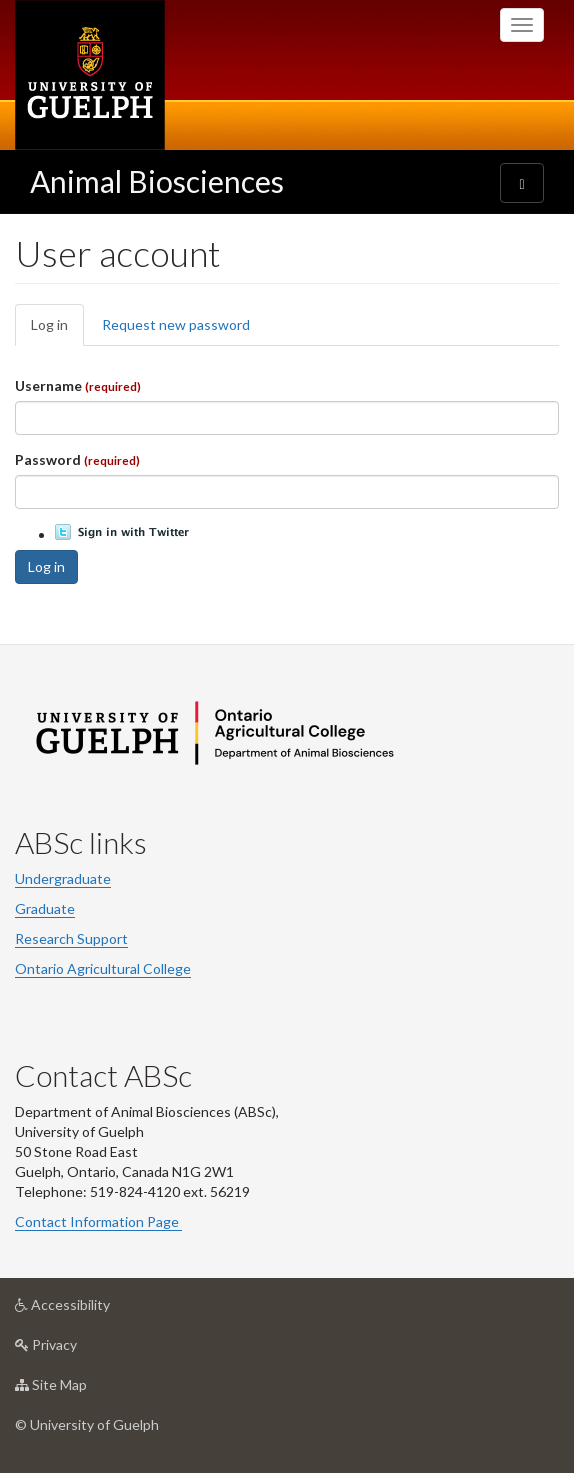 The image size is (574, 1473). What do you see at coordinates (94, 1309) in the screenshot?
I see `Accessibility` at bounding box center [94, 1309].